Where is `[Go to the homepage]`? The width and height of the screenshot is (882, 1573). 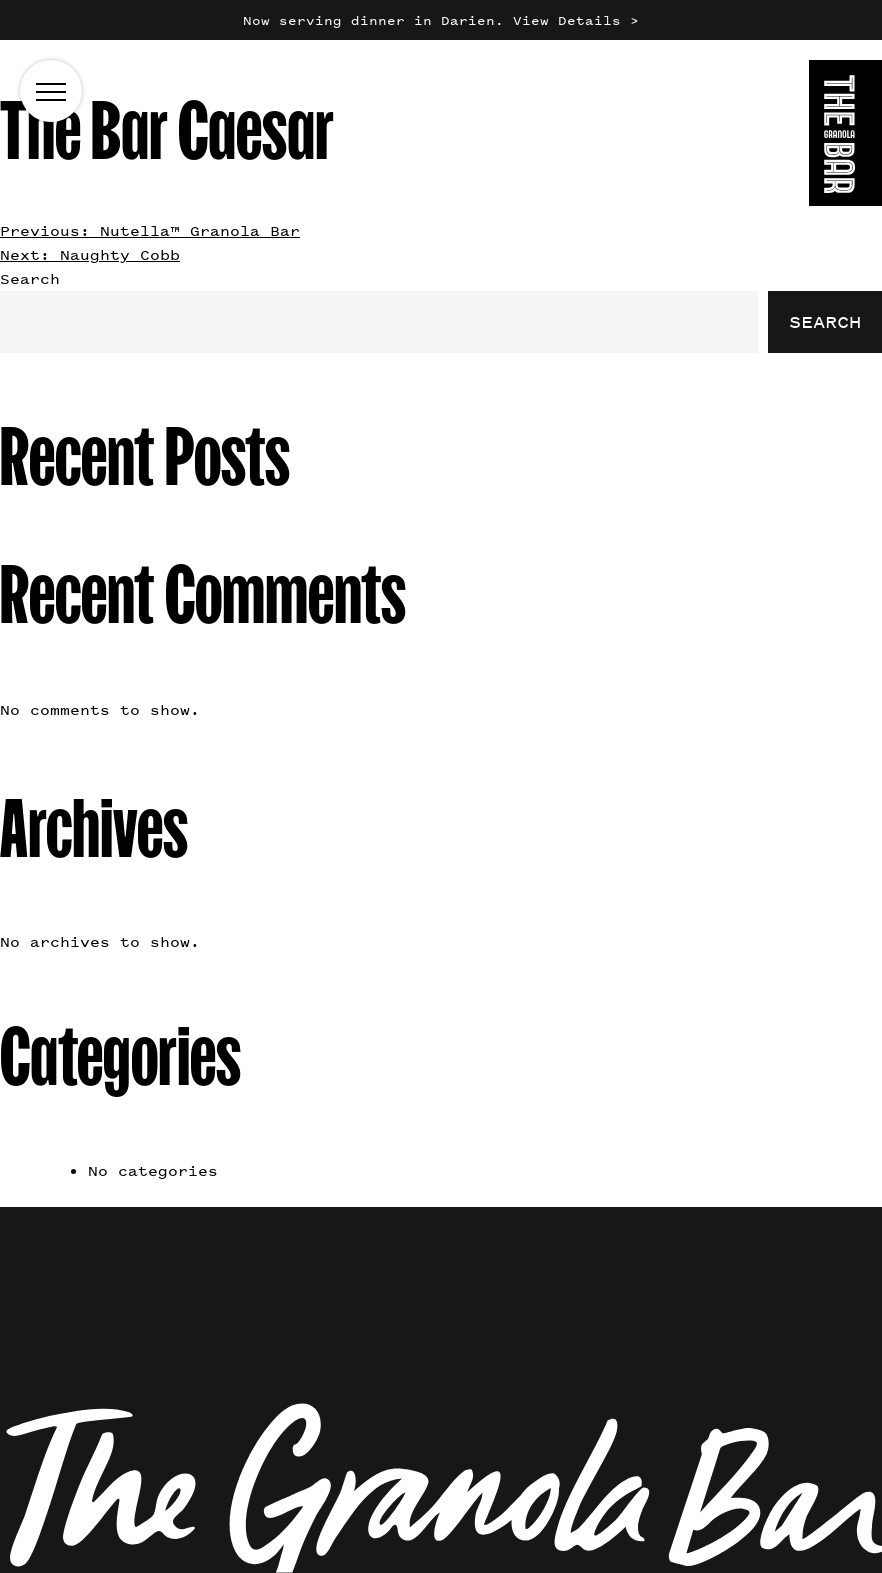
[Go to the homepage] is located at coordinates (845, 136).